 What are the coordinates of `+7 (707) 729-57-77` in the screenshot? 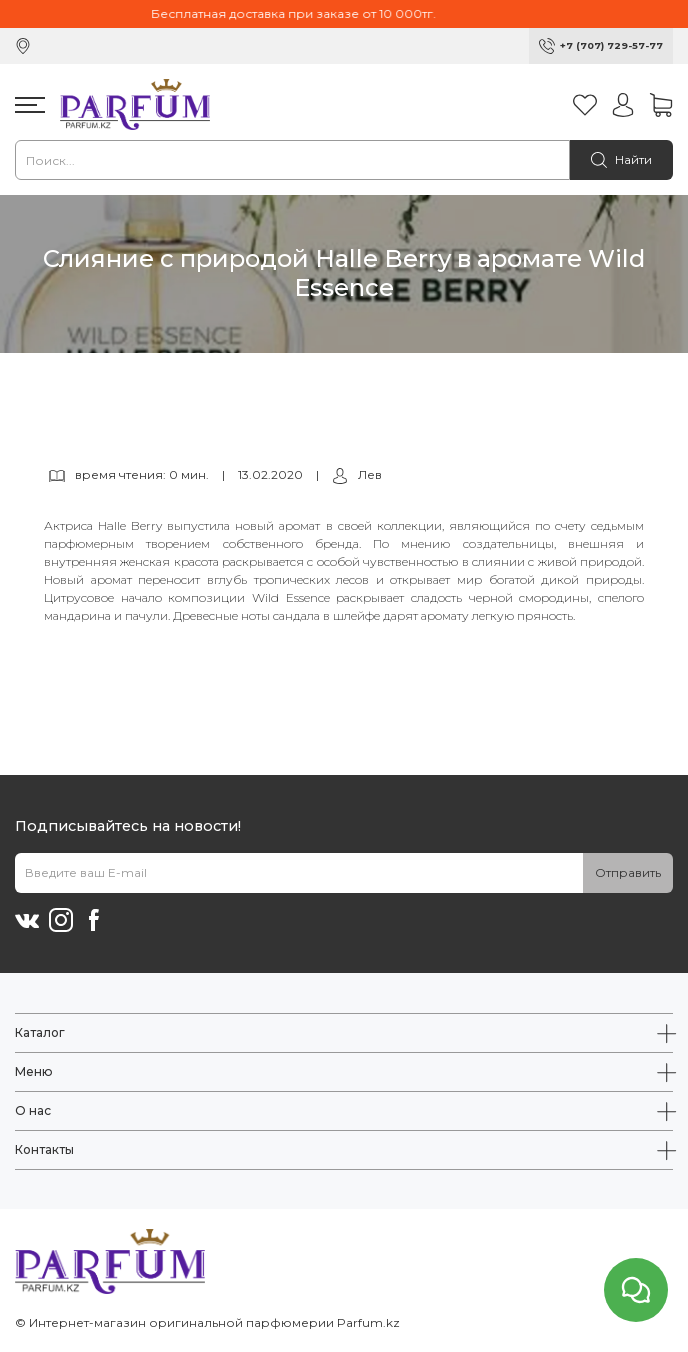 It's located at (611, 45).